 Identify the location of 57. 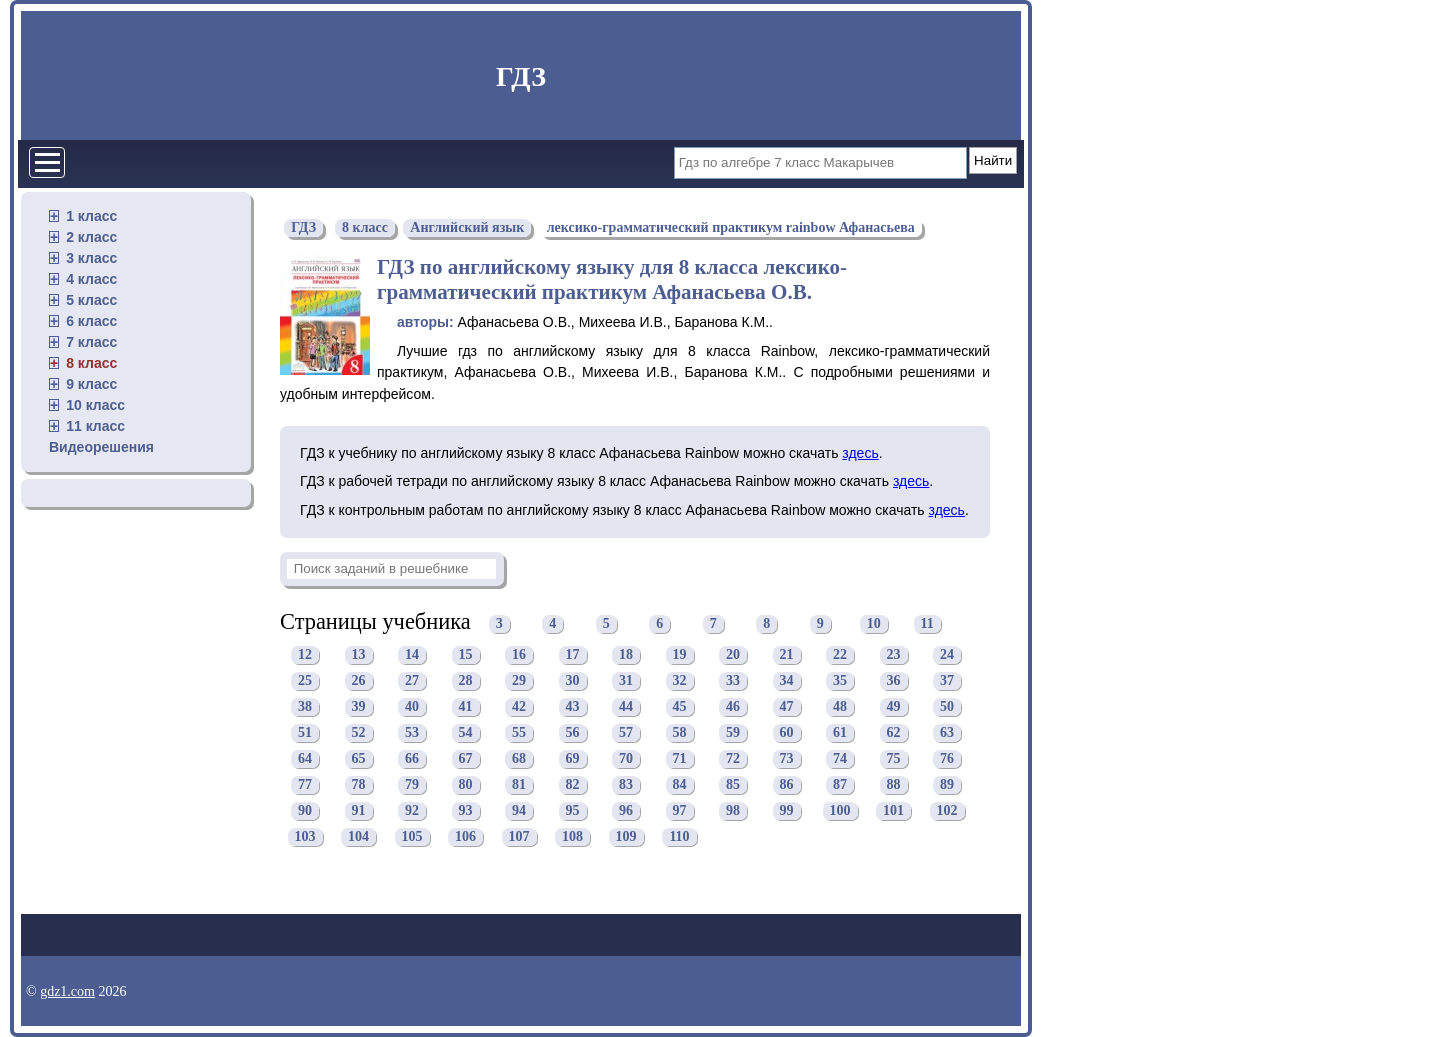
(626, 733).